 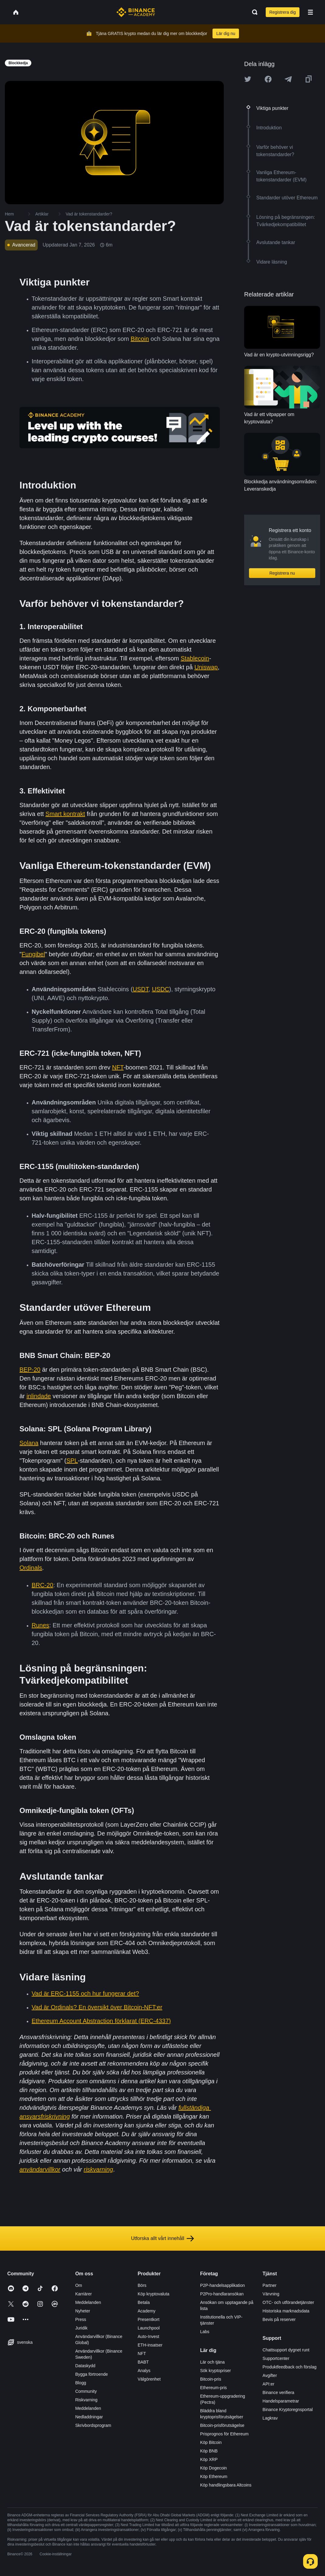 What do you see at coordinates (80, 2319) in the screenshot?
I see `Press` at bounding box center [80, 2319].